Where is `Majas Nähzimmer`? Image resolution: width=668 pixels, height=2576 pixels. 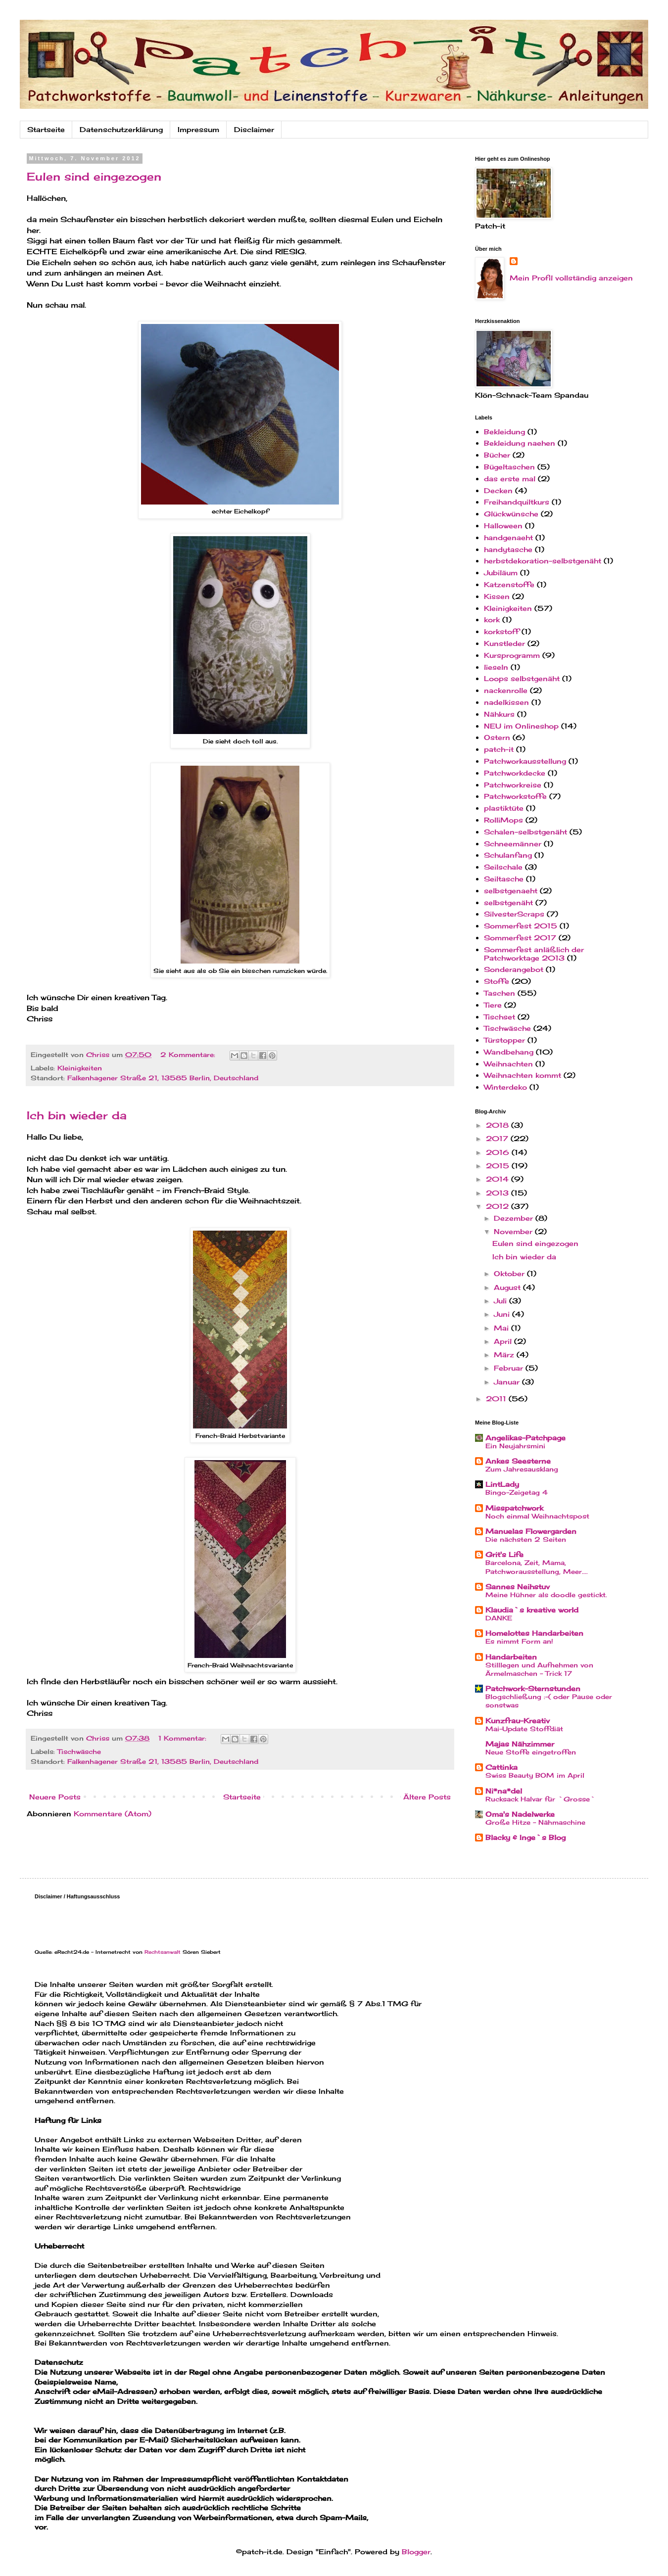
Majas Nähzimmer is located at coordinates (519, 1744).